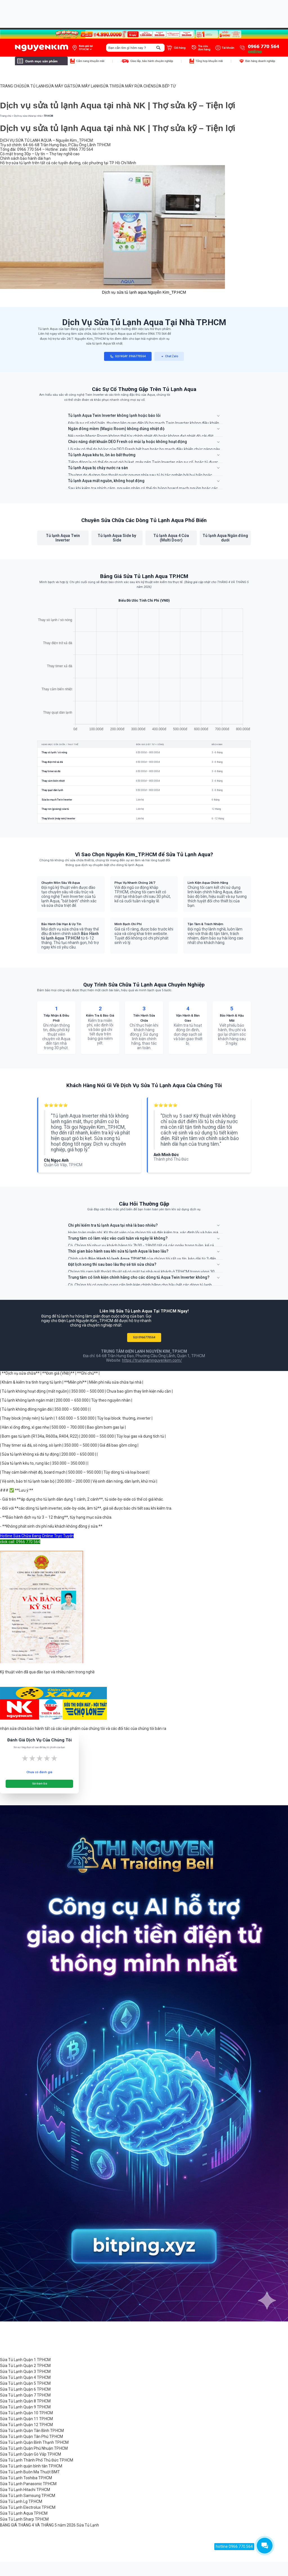 The width and height of the screenshot is (288, 2576). Describe the element at coordinates (34, 2448) in the screenshot. I see `Sửa Tủ Lạnh Quận Phú Nhuận TP.HCM` at that location.